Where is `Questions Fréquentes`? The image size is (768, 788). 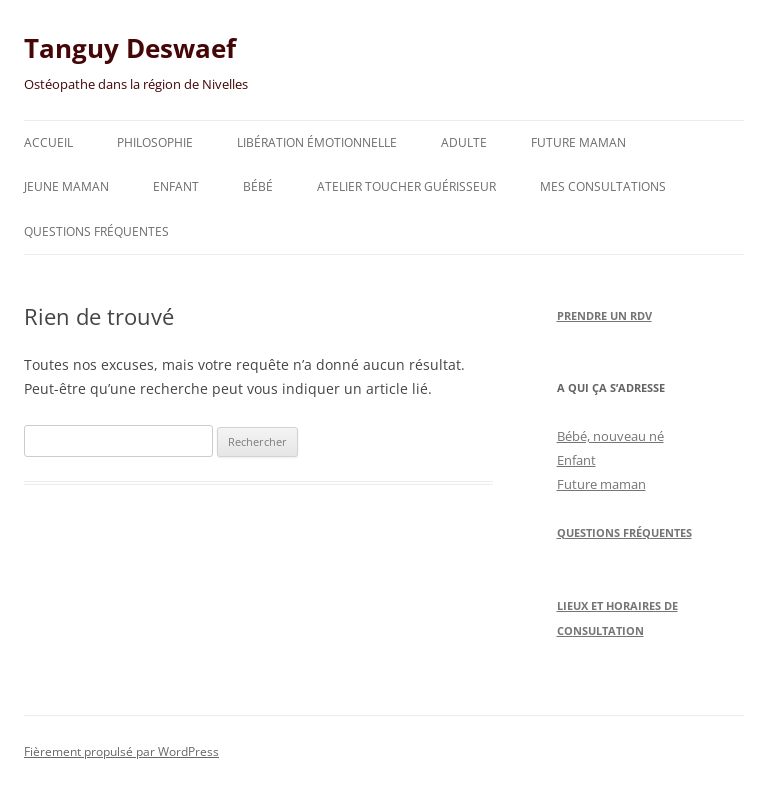
Questions Fréquentes is located at coordinates (624, 532).